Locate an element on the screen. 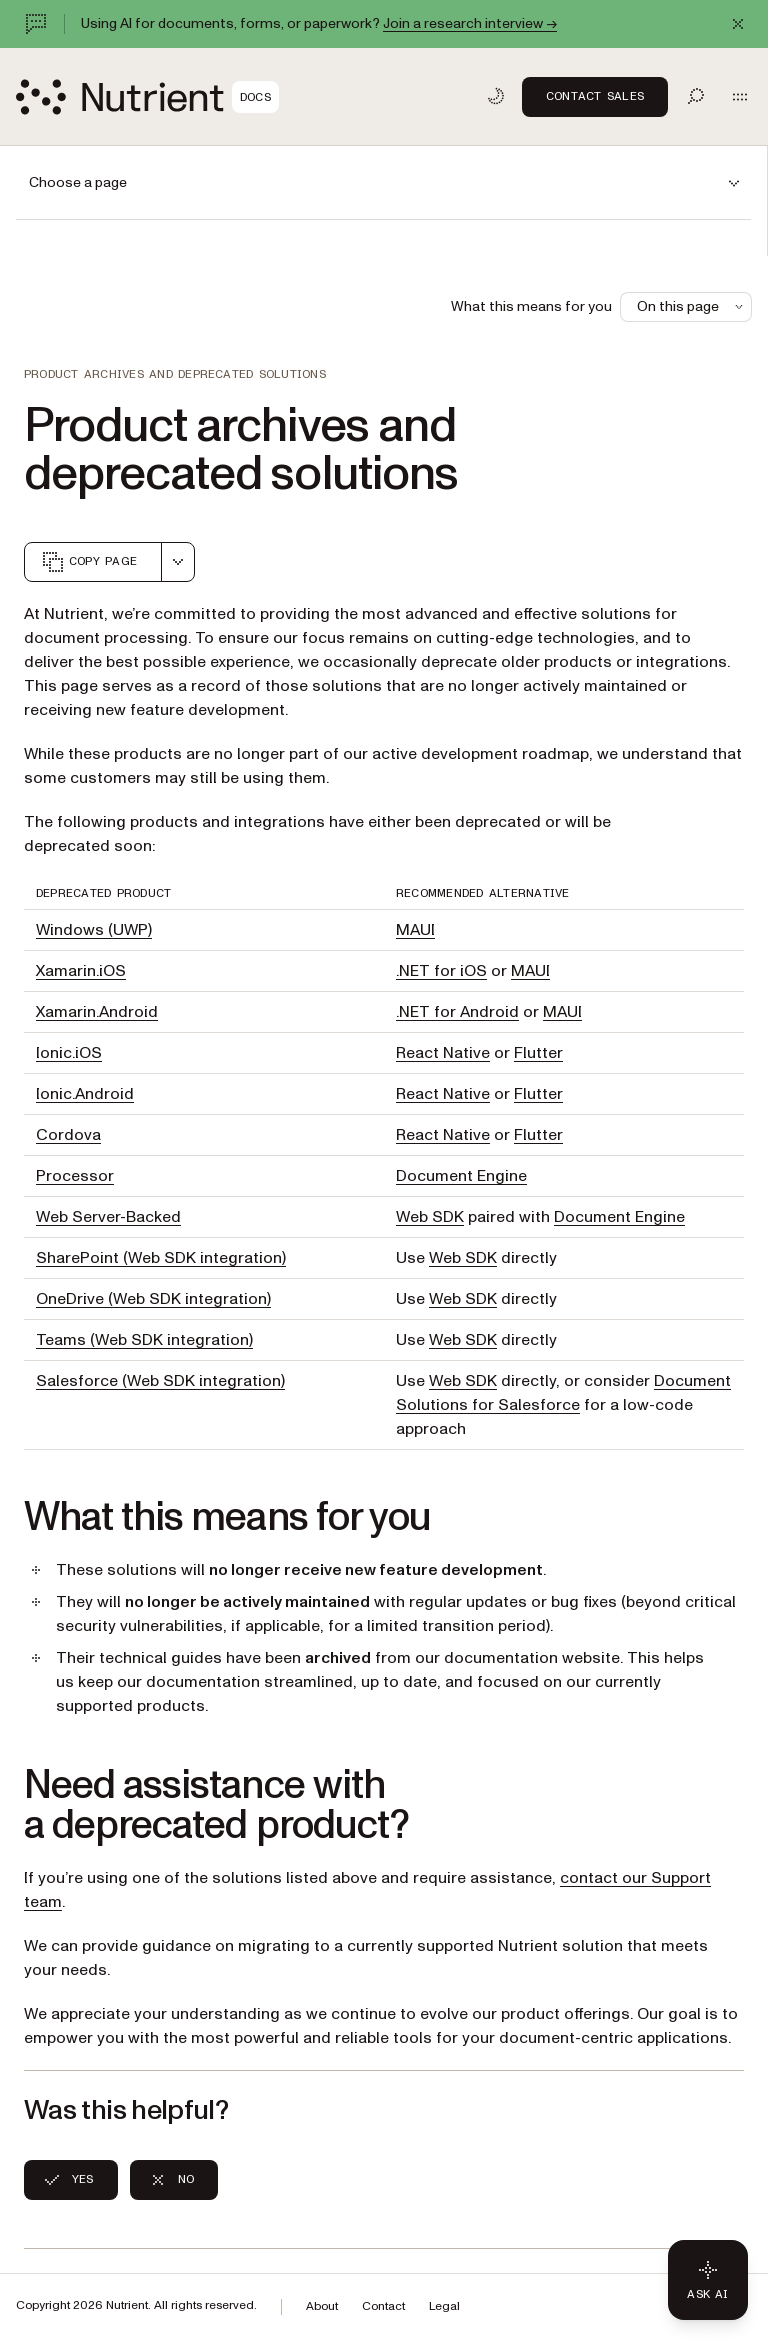 Image resolution: width=768 pixels, height=2340 pixels. .NET for Android is located at coordinates (457, 1012).